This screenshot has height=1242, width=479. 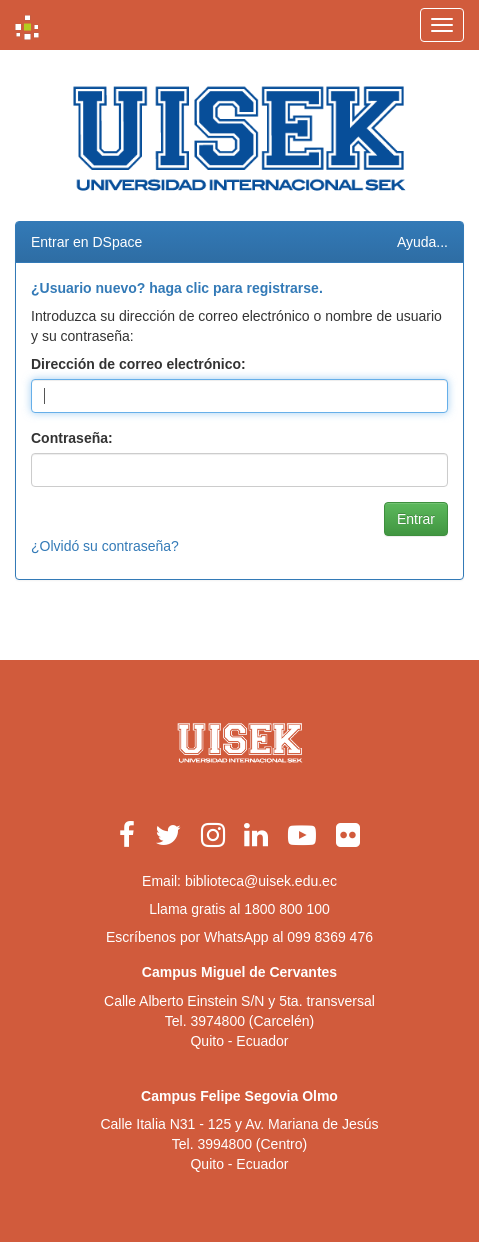 What do you see at coordinates (72, 438) in the screenshot?
I see `Contraseña:` at bounding box center [72, 438].